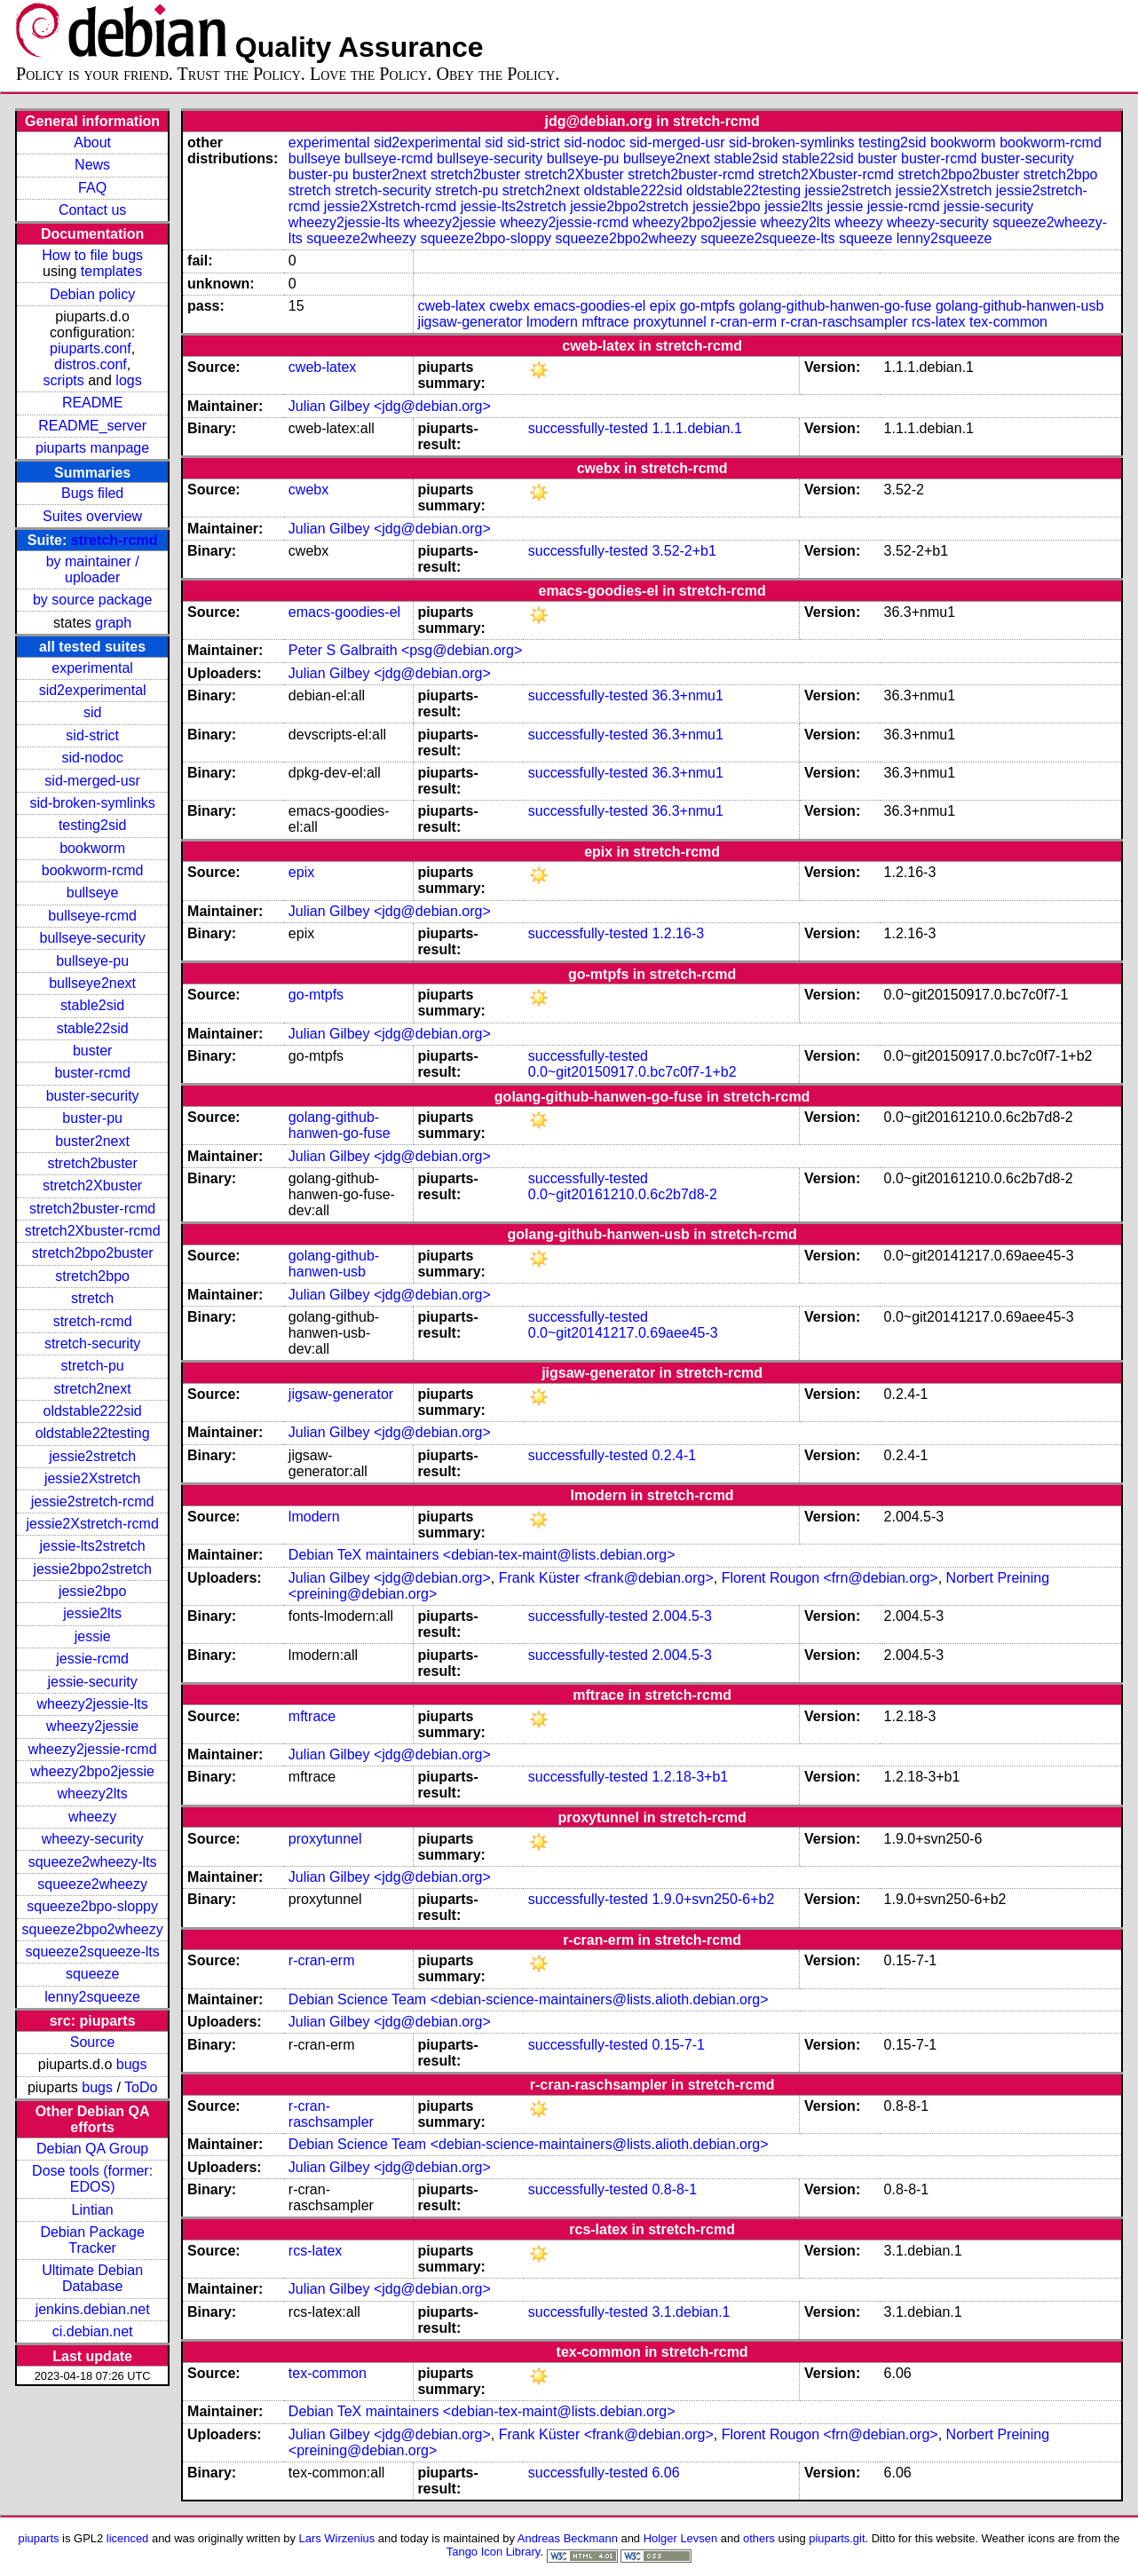 Image resolution: width=1138 pixels, height=2576 pixels. Describe the element at coordinates (92, 1298) in the screenshot. I see `stretch` at that location.